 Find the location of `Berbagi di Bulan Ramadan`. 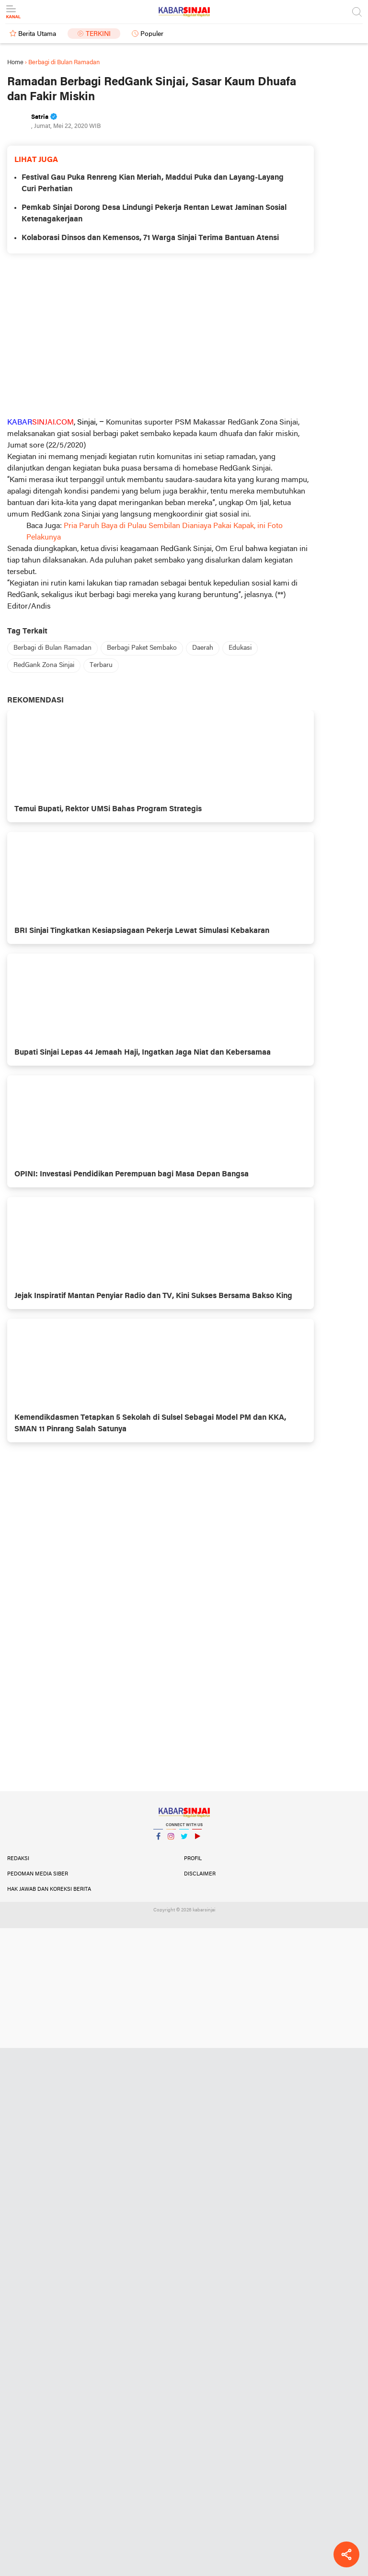

Berbagi di Bulan Ramadan is located at coordinates (52, 648).